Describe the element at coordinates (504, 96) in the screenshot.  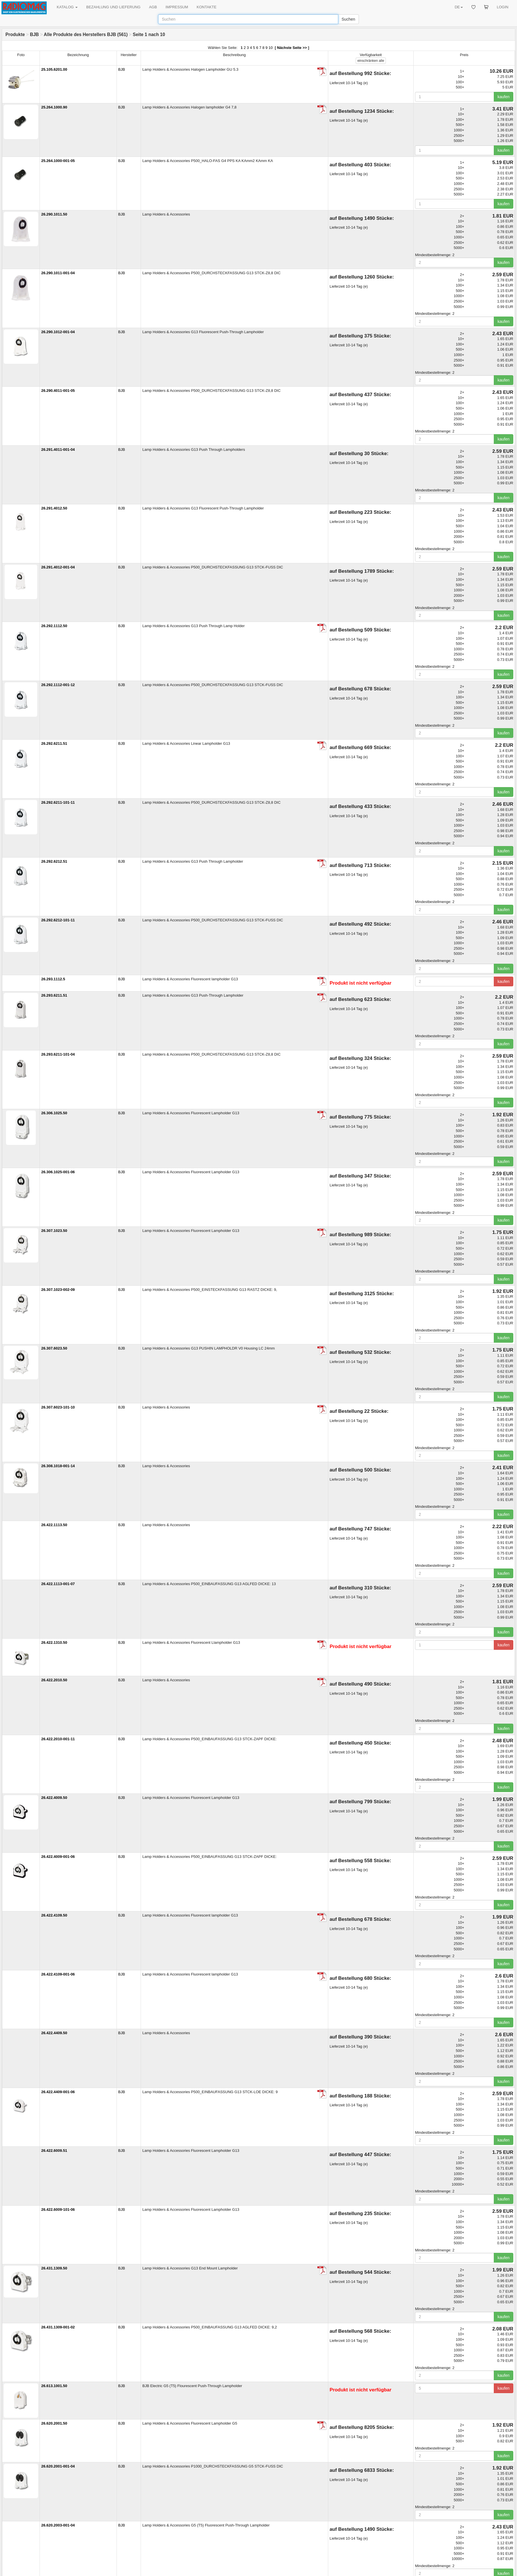
I see `kaufen` at that location.